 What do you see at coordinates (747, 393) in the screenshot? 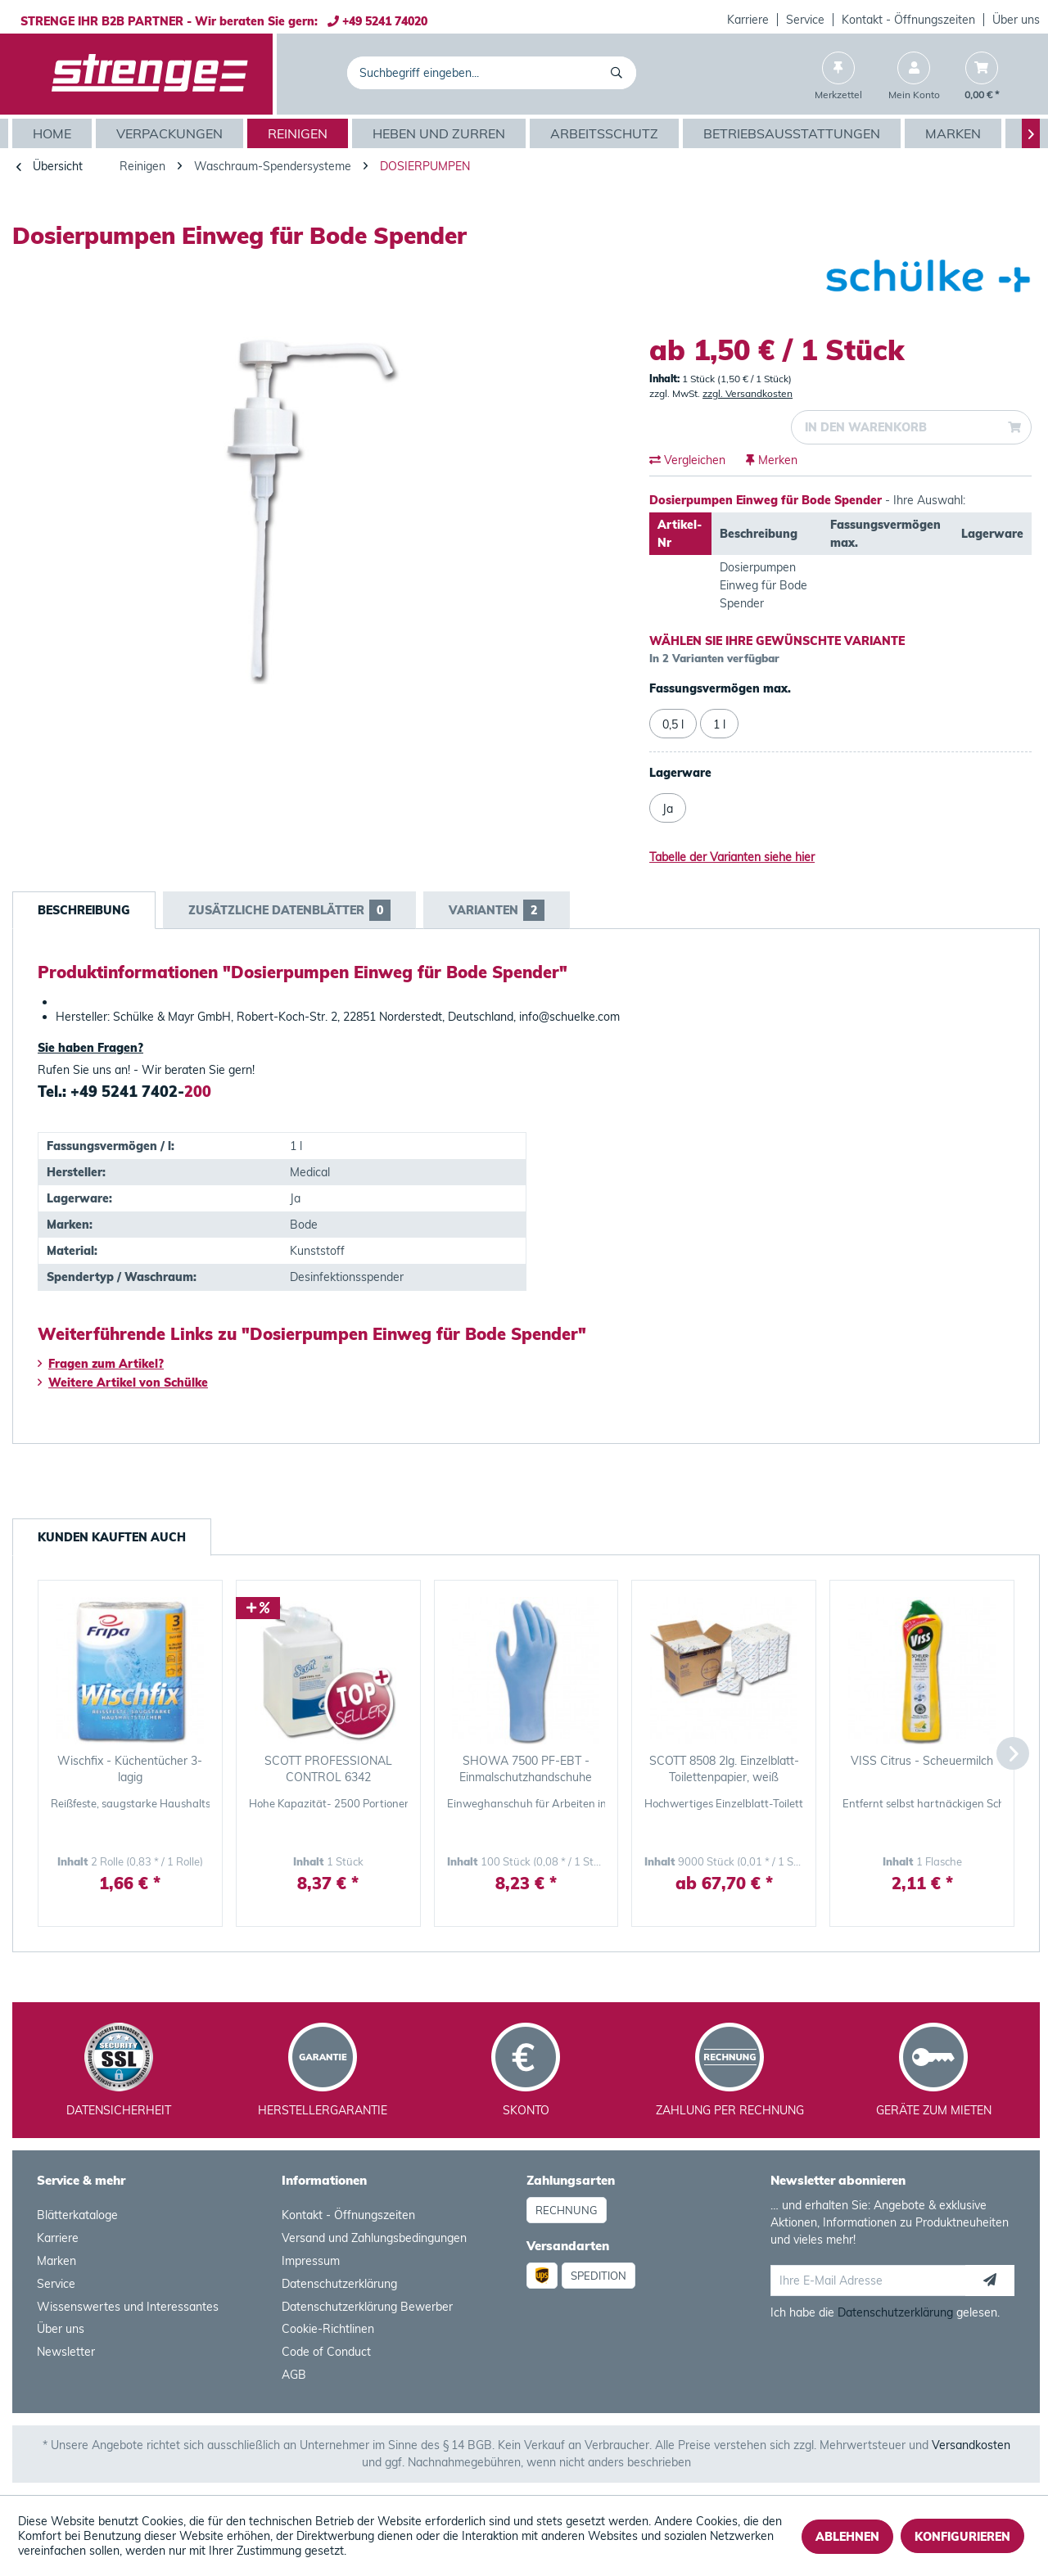
I see `zzgl. Versandkosten` at bounding box center [747, 393].